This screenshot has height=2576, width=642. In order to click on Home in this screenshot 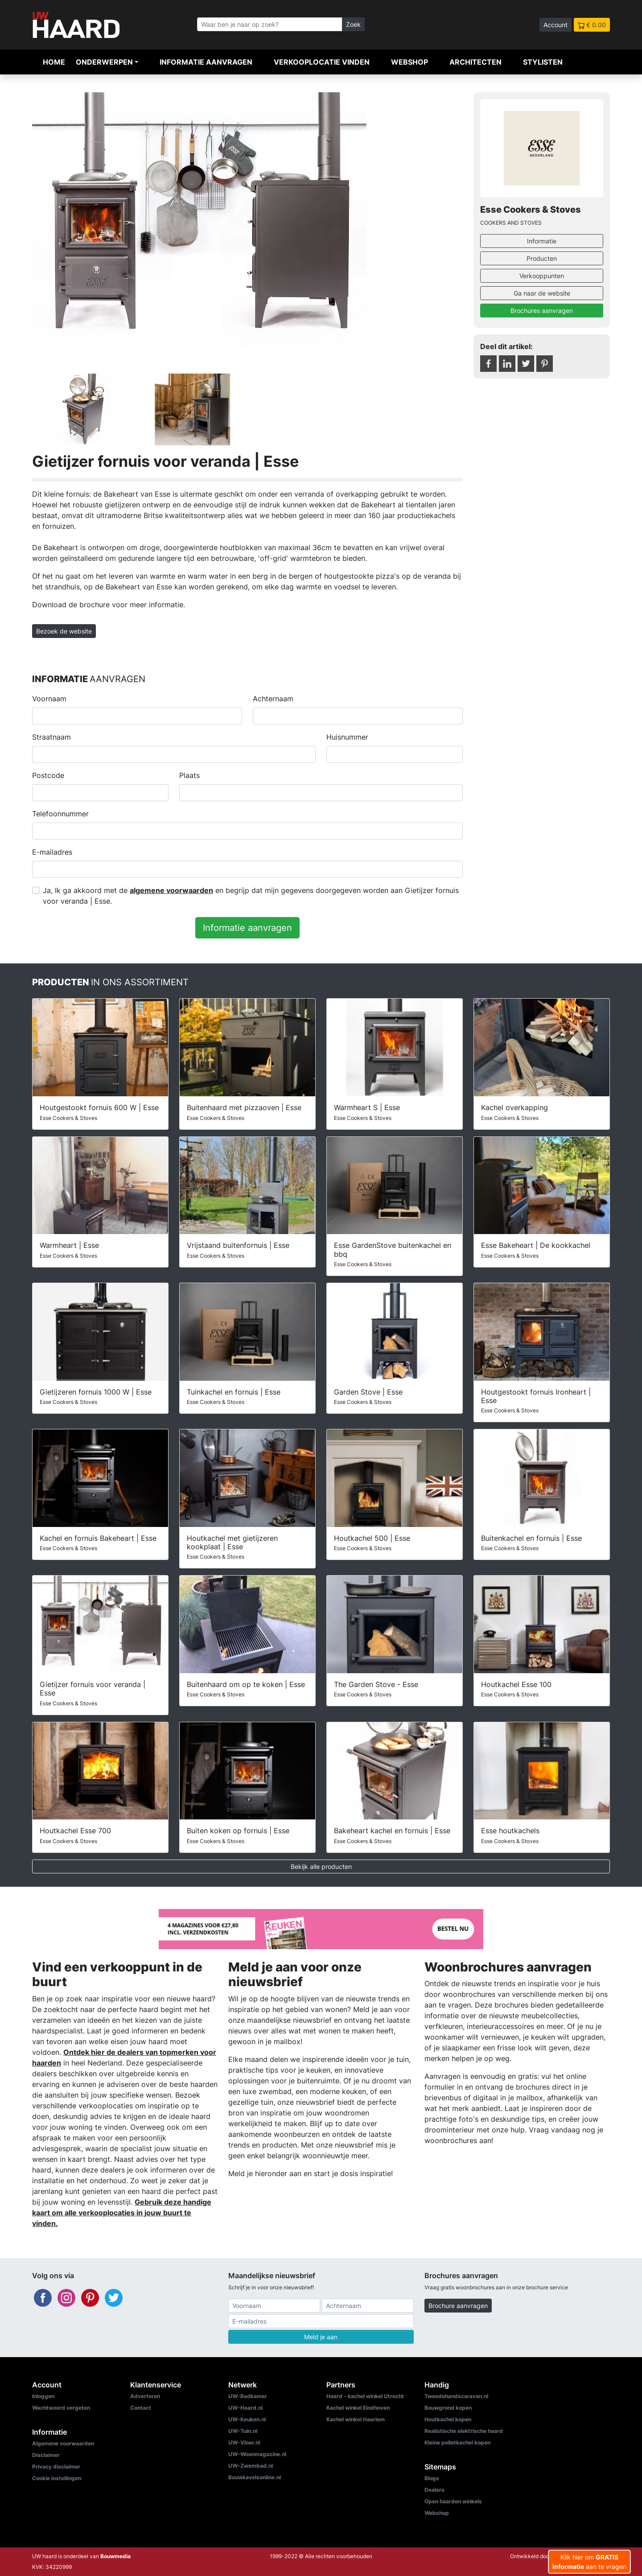, I will do `click(54, 62)`.